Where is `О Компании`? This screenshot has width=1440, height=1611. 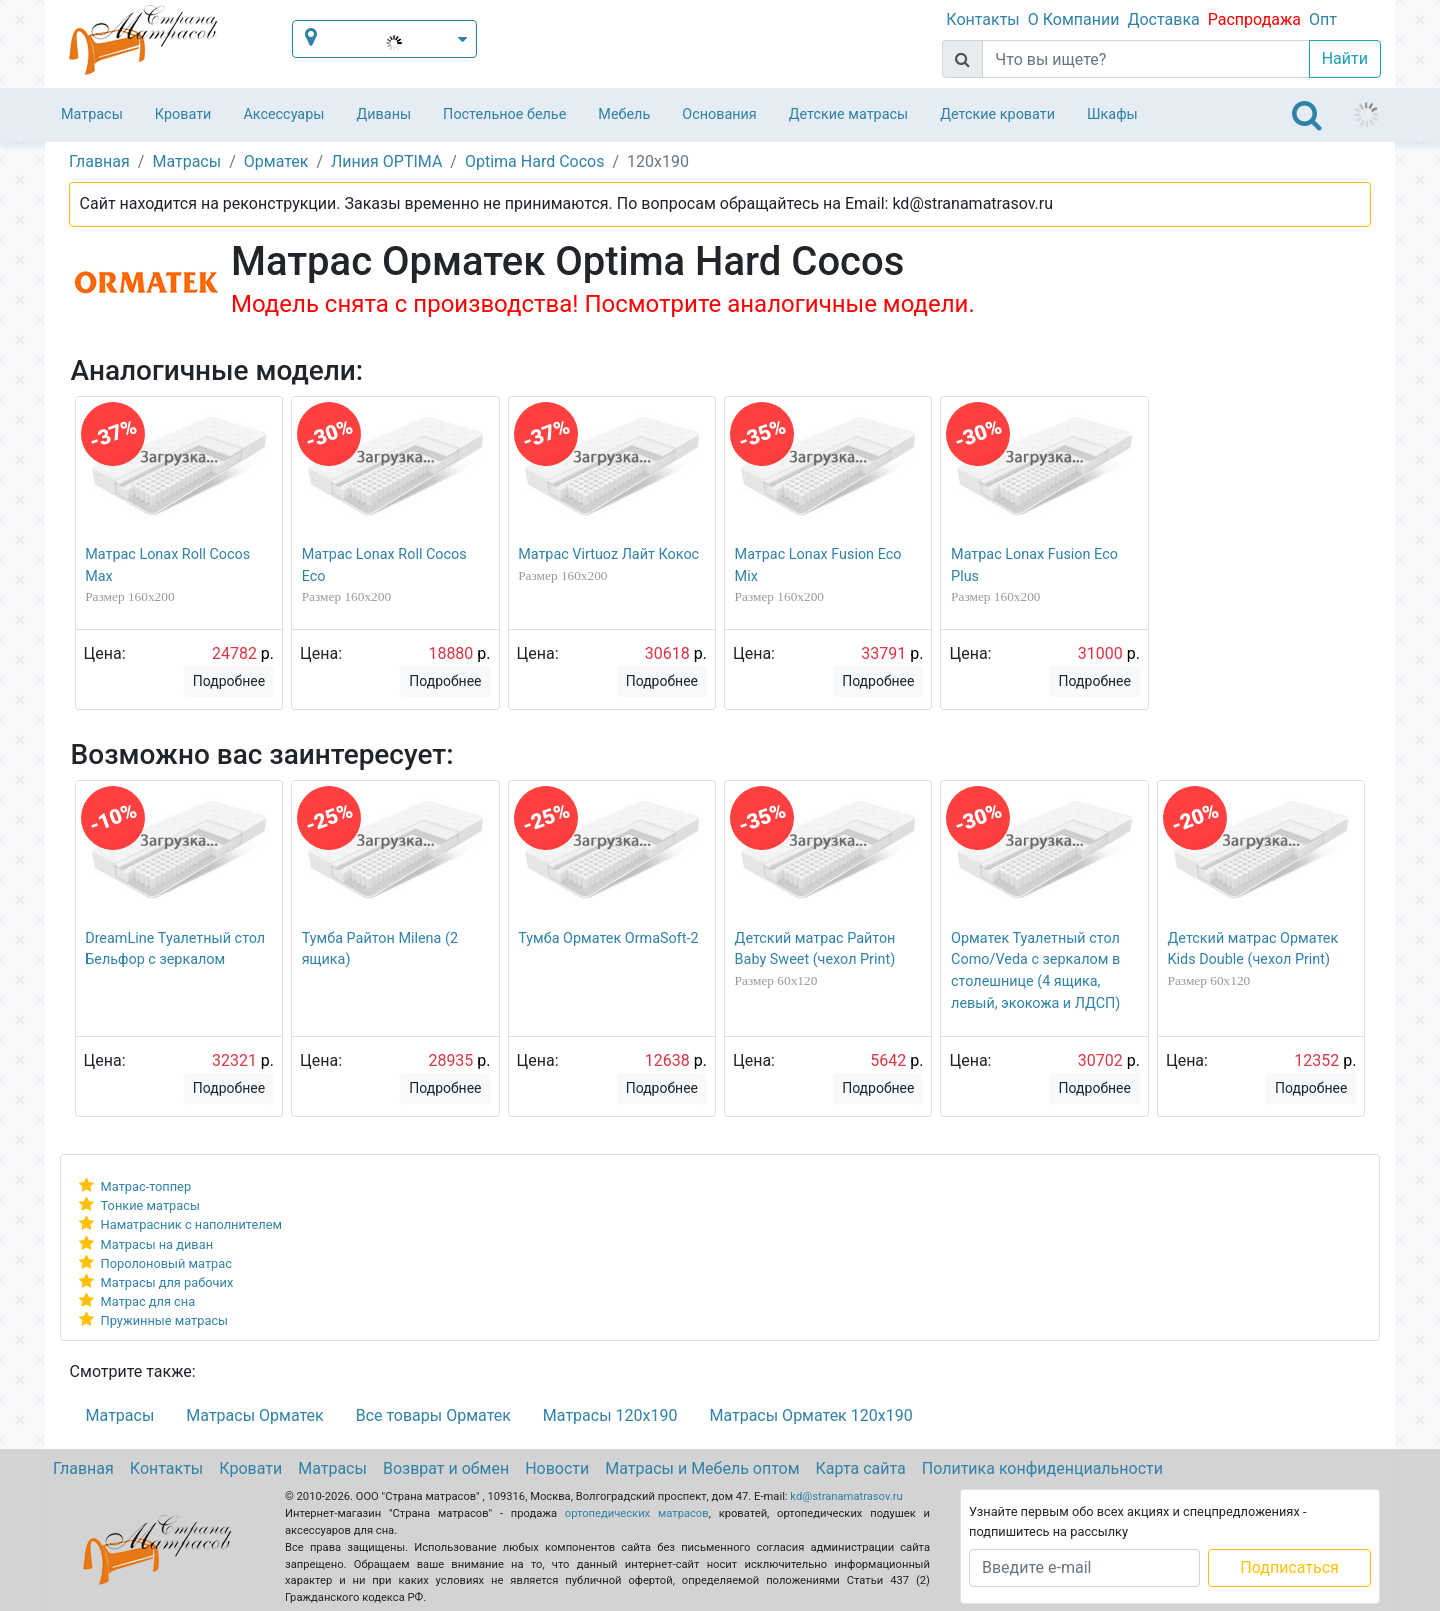 О Компании is located at coordinates (1074, 19).